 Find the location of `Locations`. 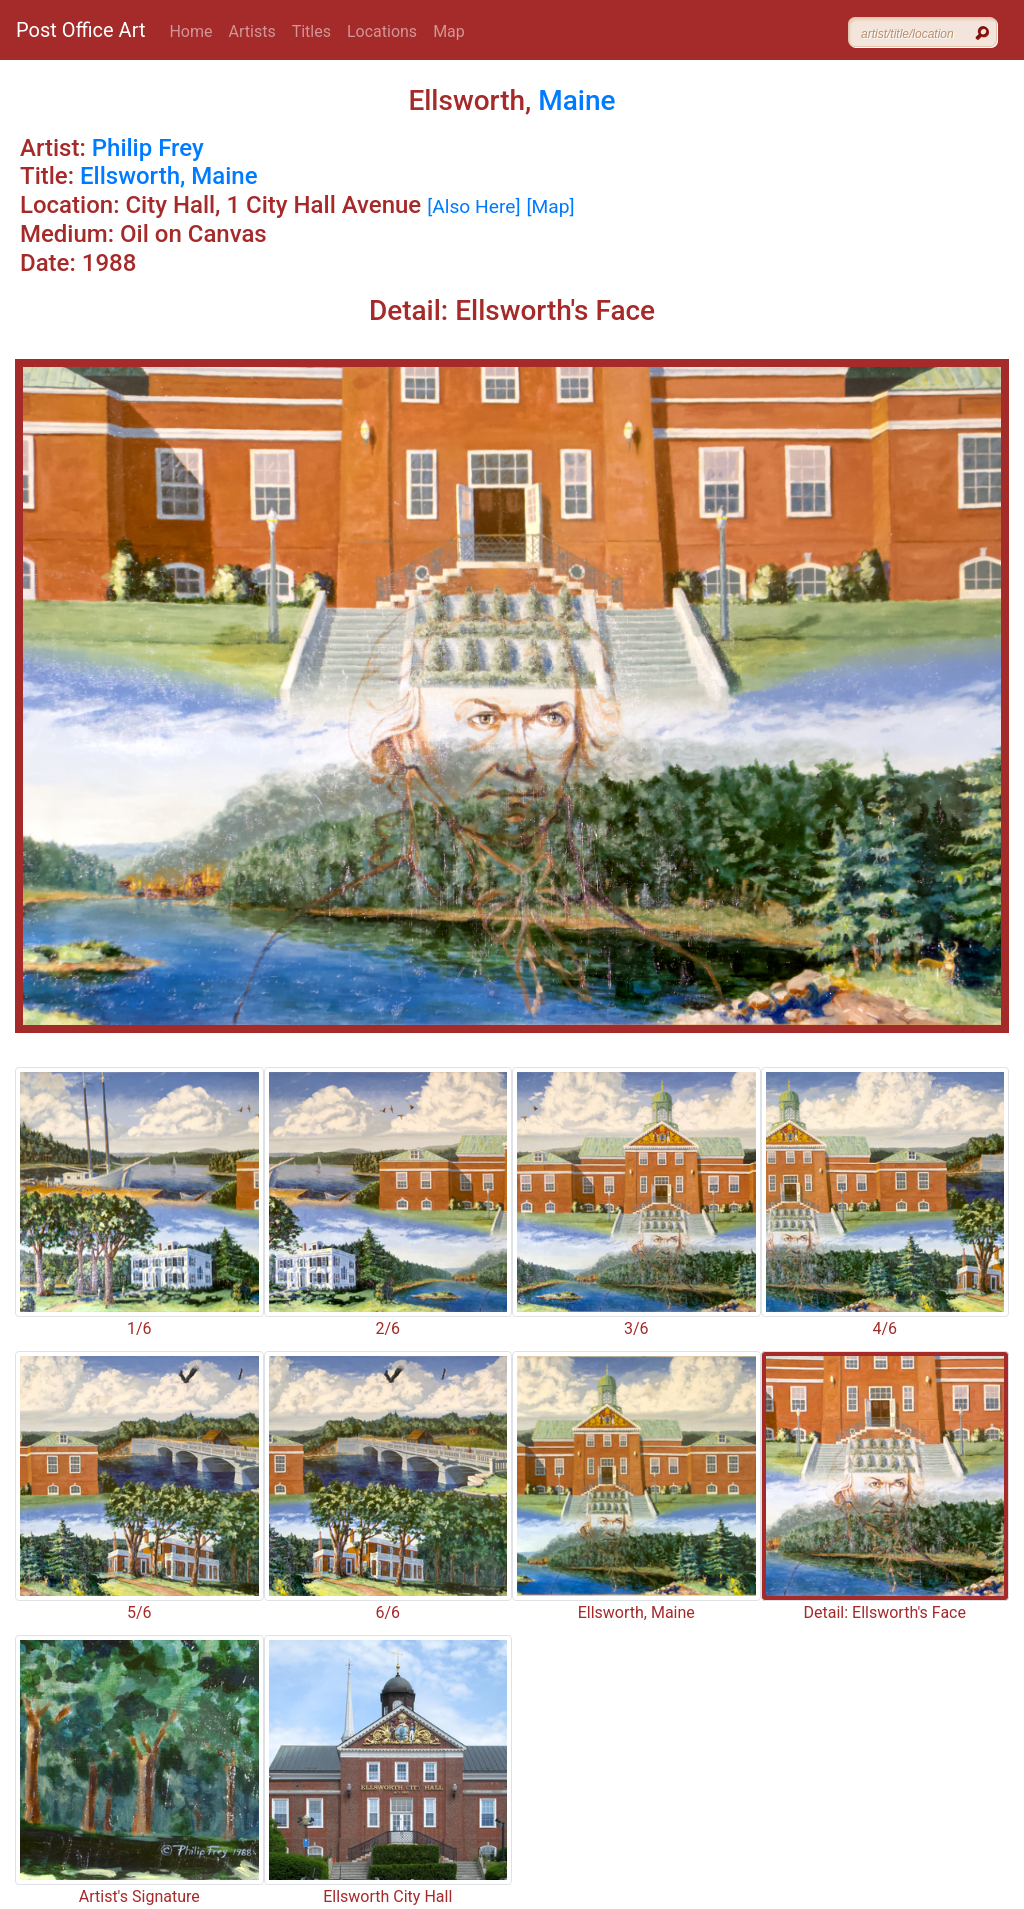

Locations is located at coordinates (382, 31).